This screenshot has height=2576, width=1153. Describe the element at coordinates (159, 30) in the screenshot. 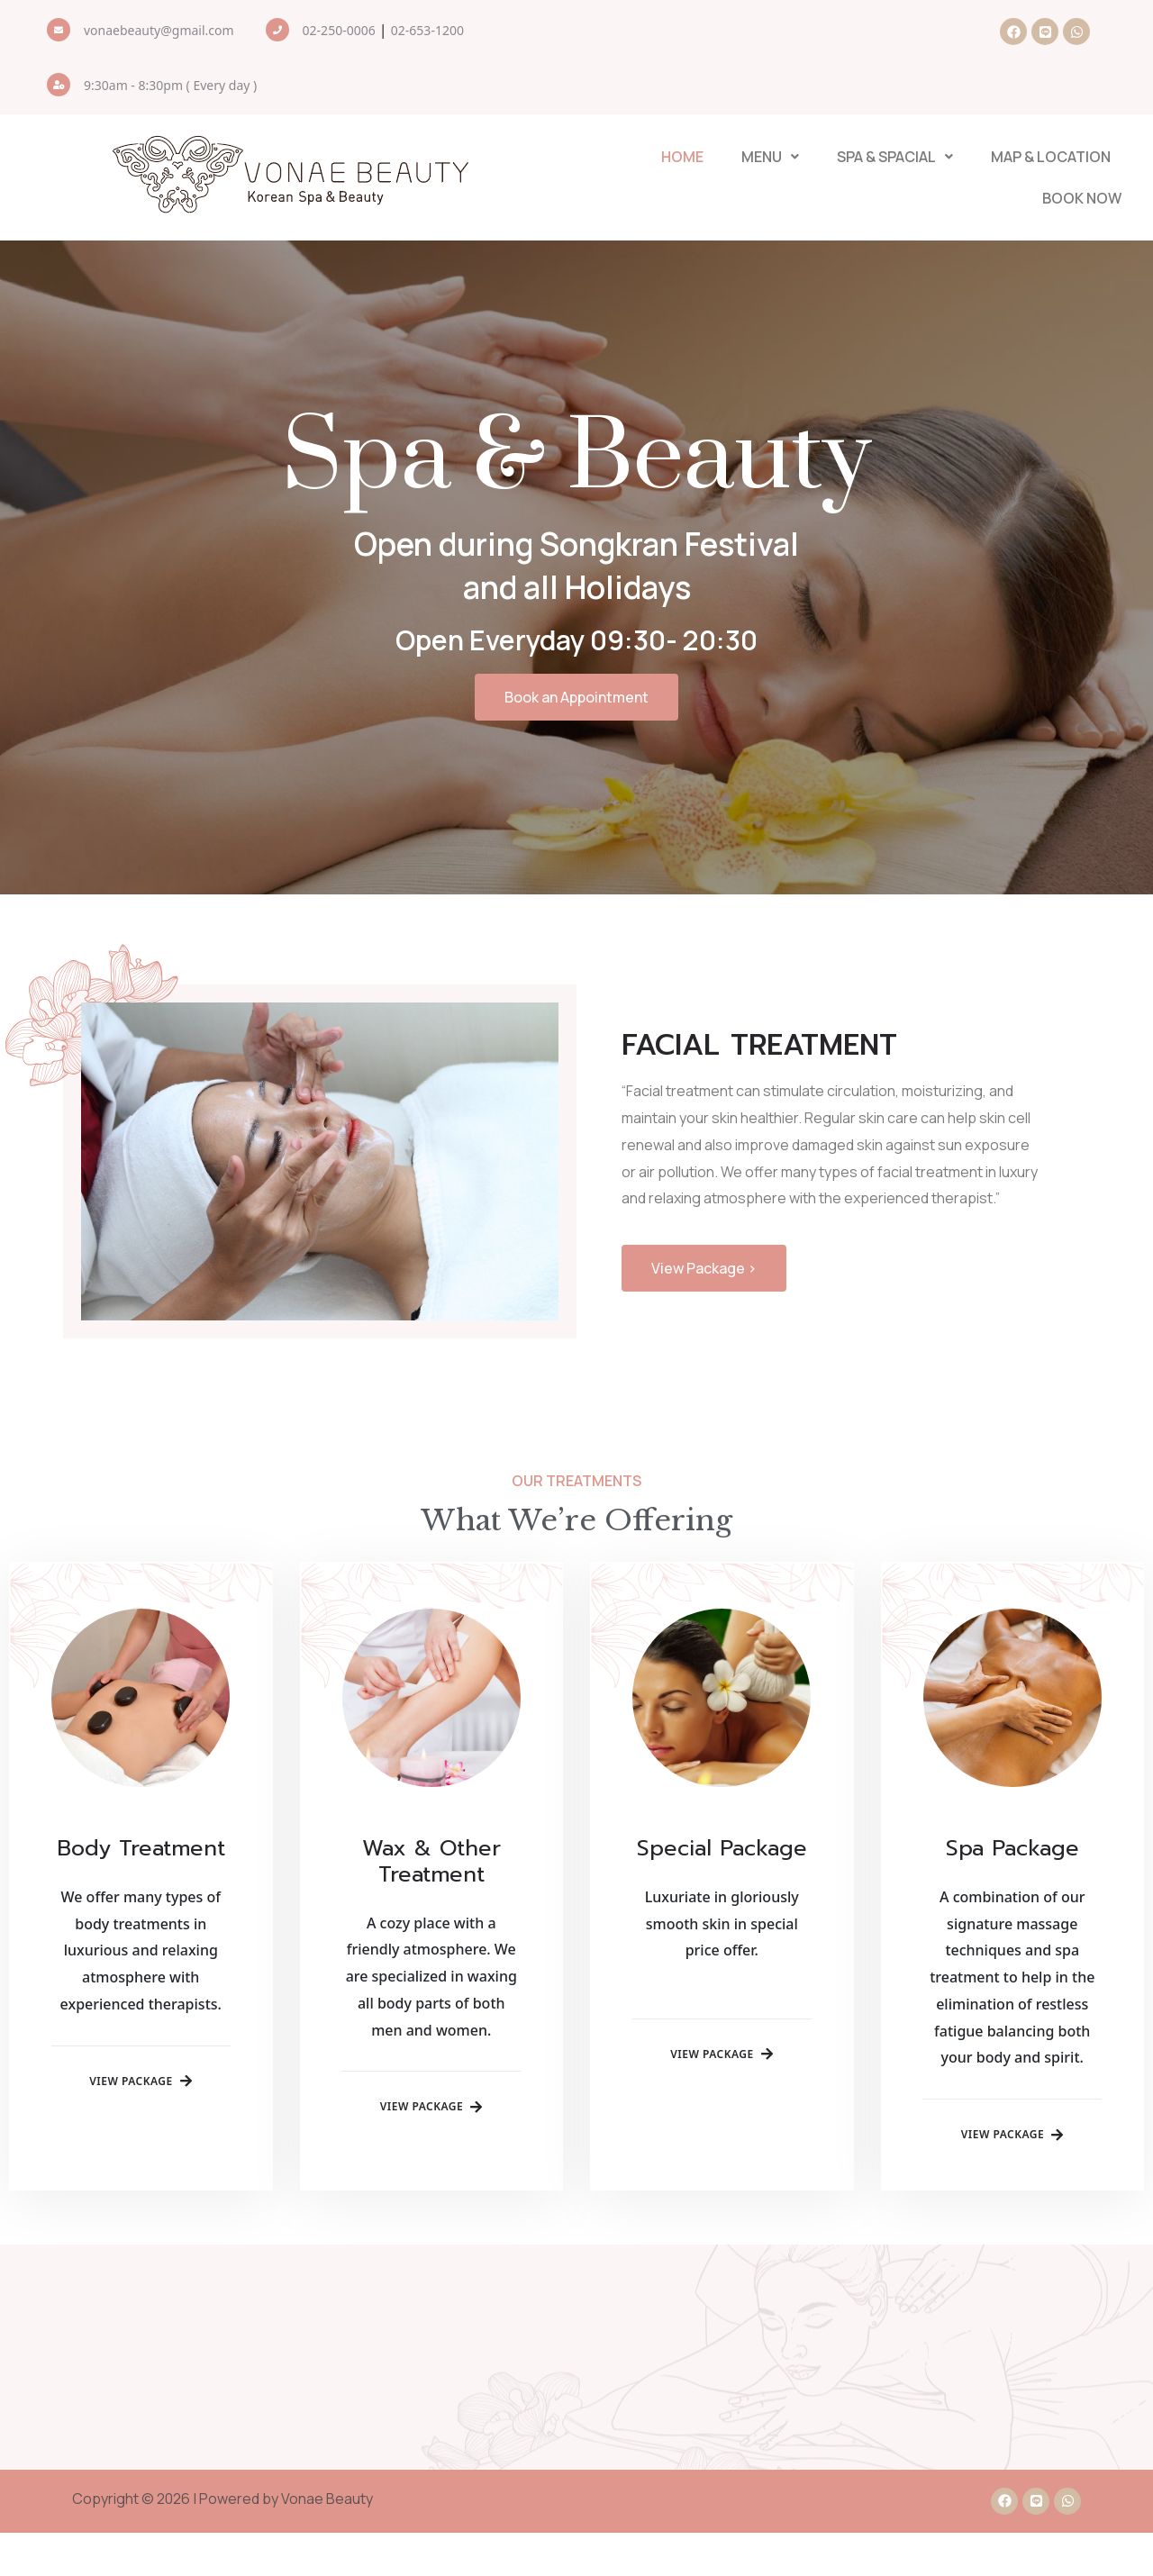

I see `vonaebeauty@gmail.com` at that location.